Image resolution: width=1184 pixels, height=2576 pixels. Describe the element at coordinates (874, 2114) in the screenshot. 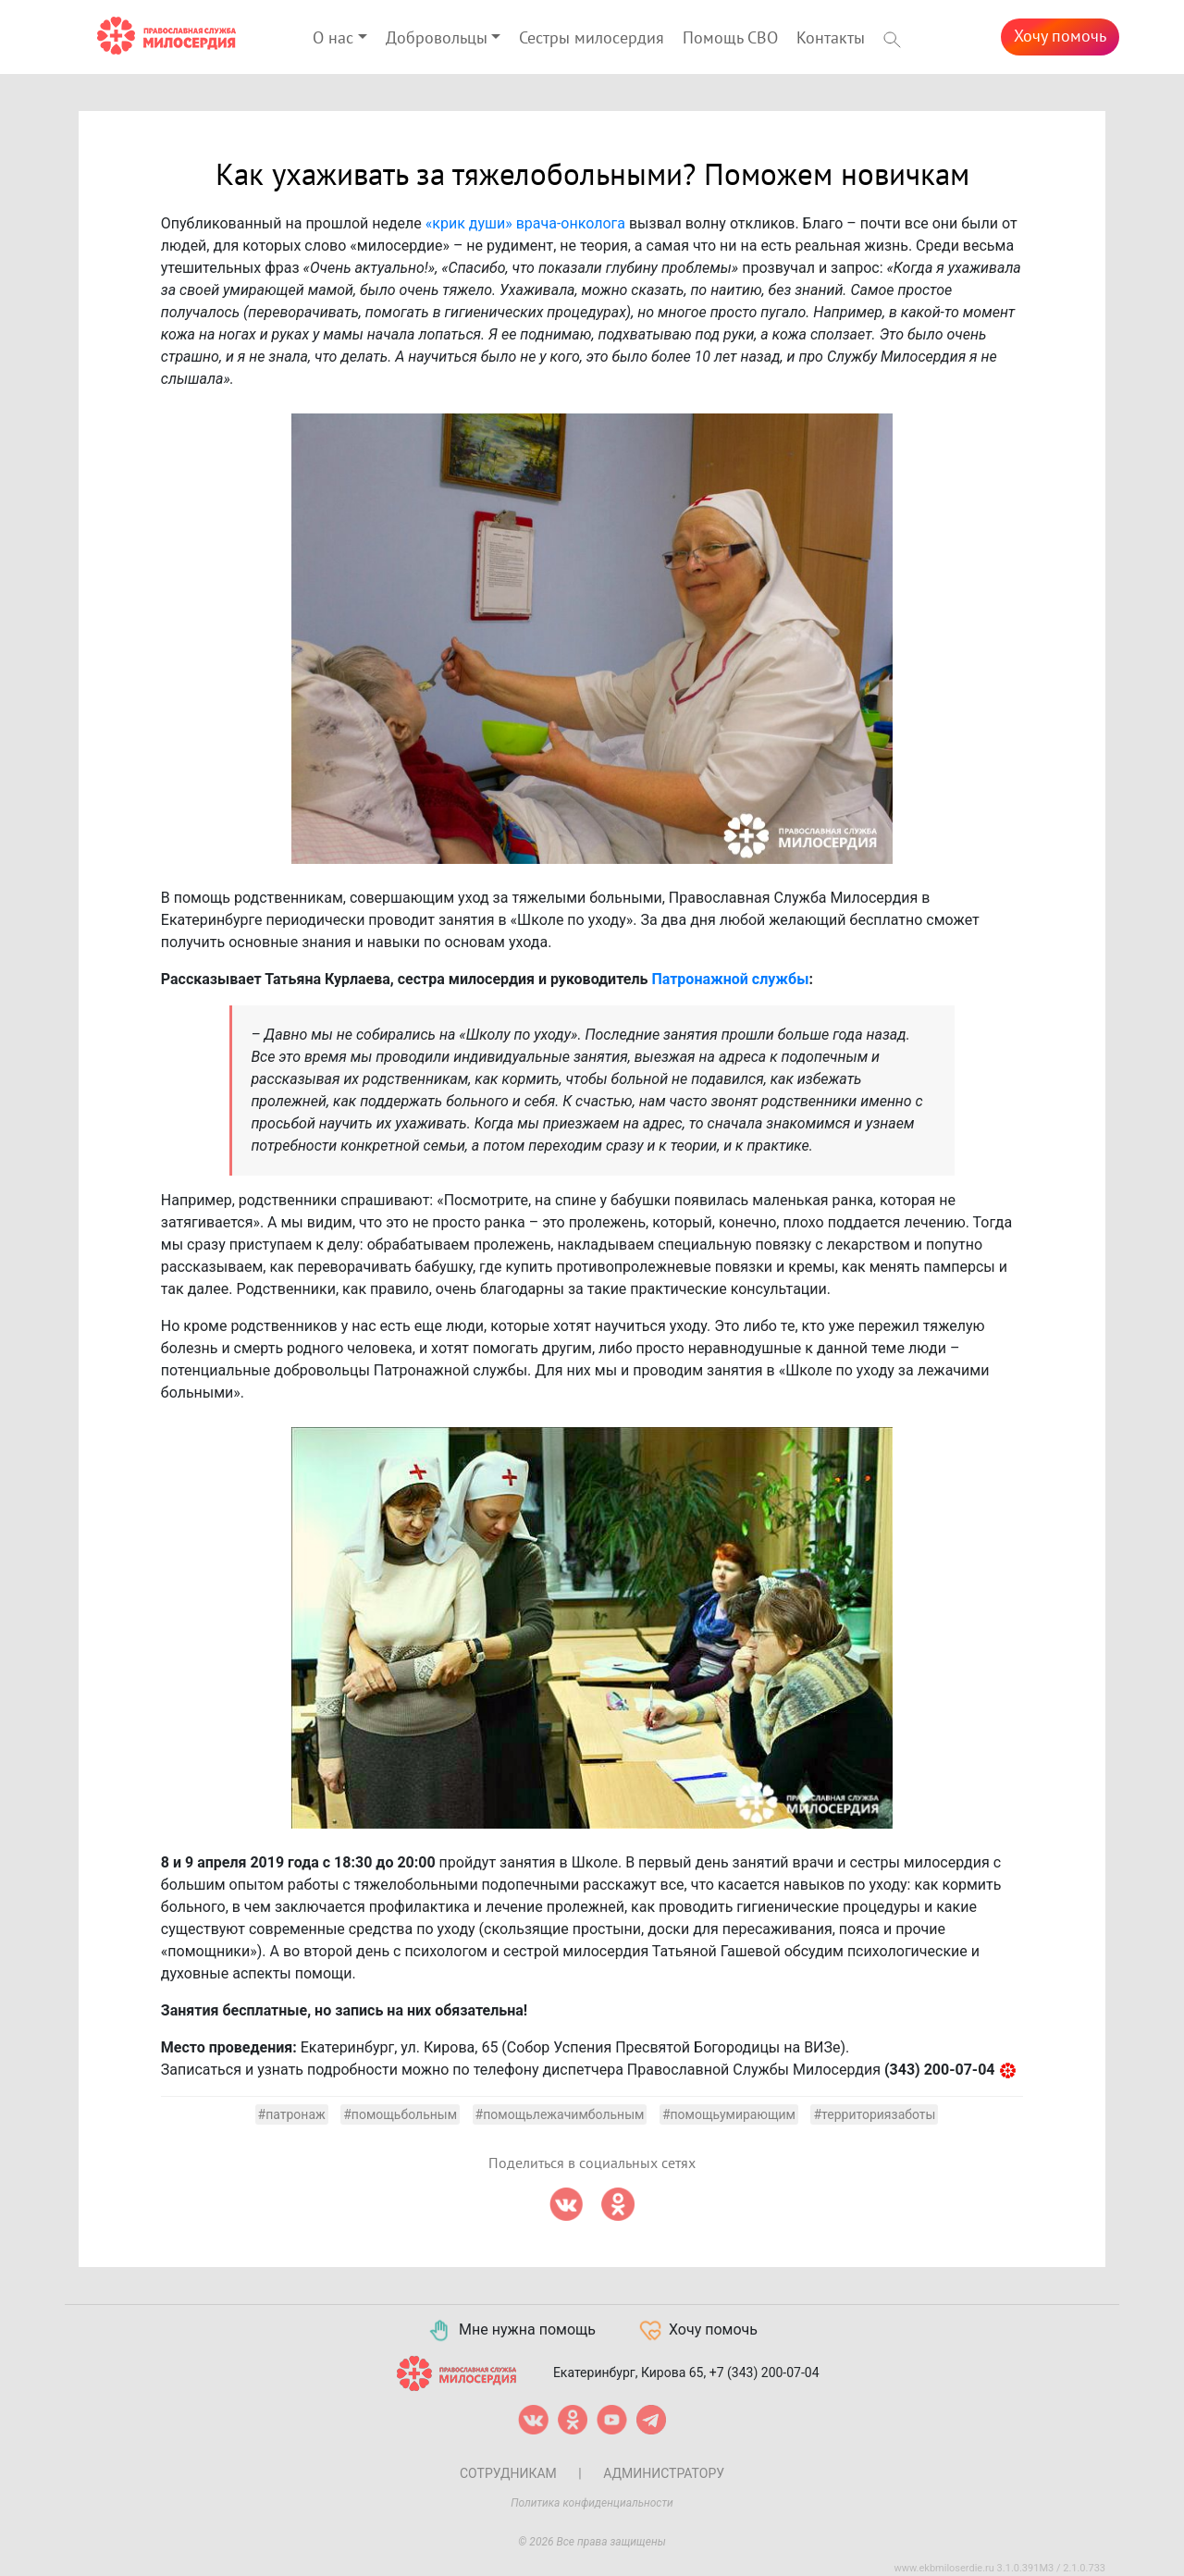

I see `#территориязаботы` at that location.